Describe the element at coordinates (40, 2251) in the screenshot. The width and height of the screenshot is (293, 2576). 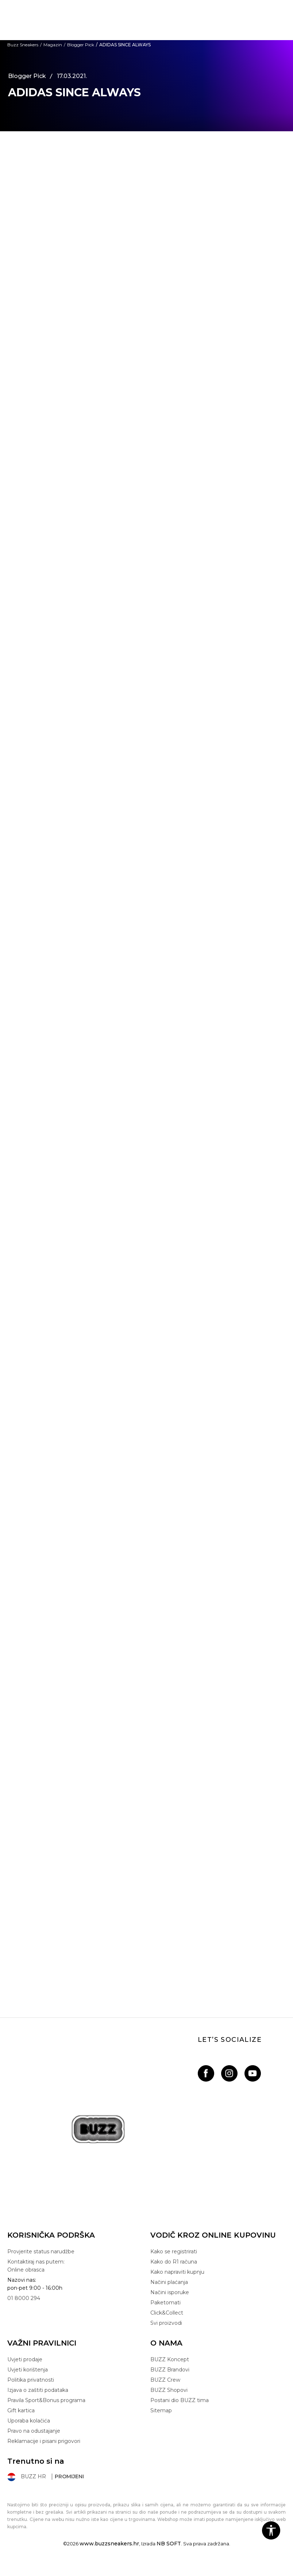
I see `Provjerite status narudžbe` at that location.